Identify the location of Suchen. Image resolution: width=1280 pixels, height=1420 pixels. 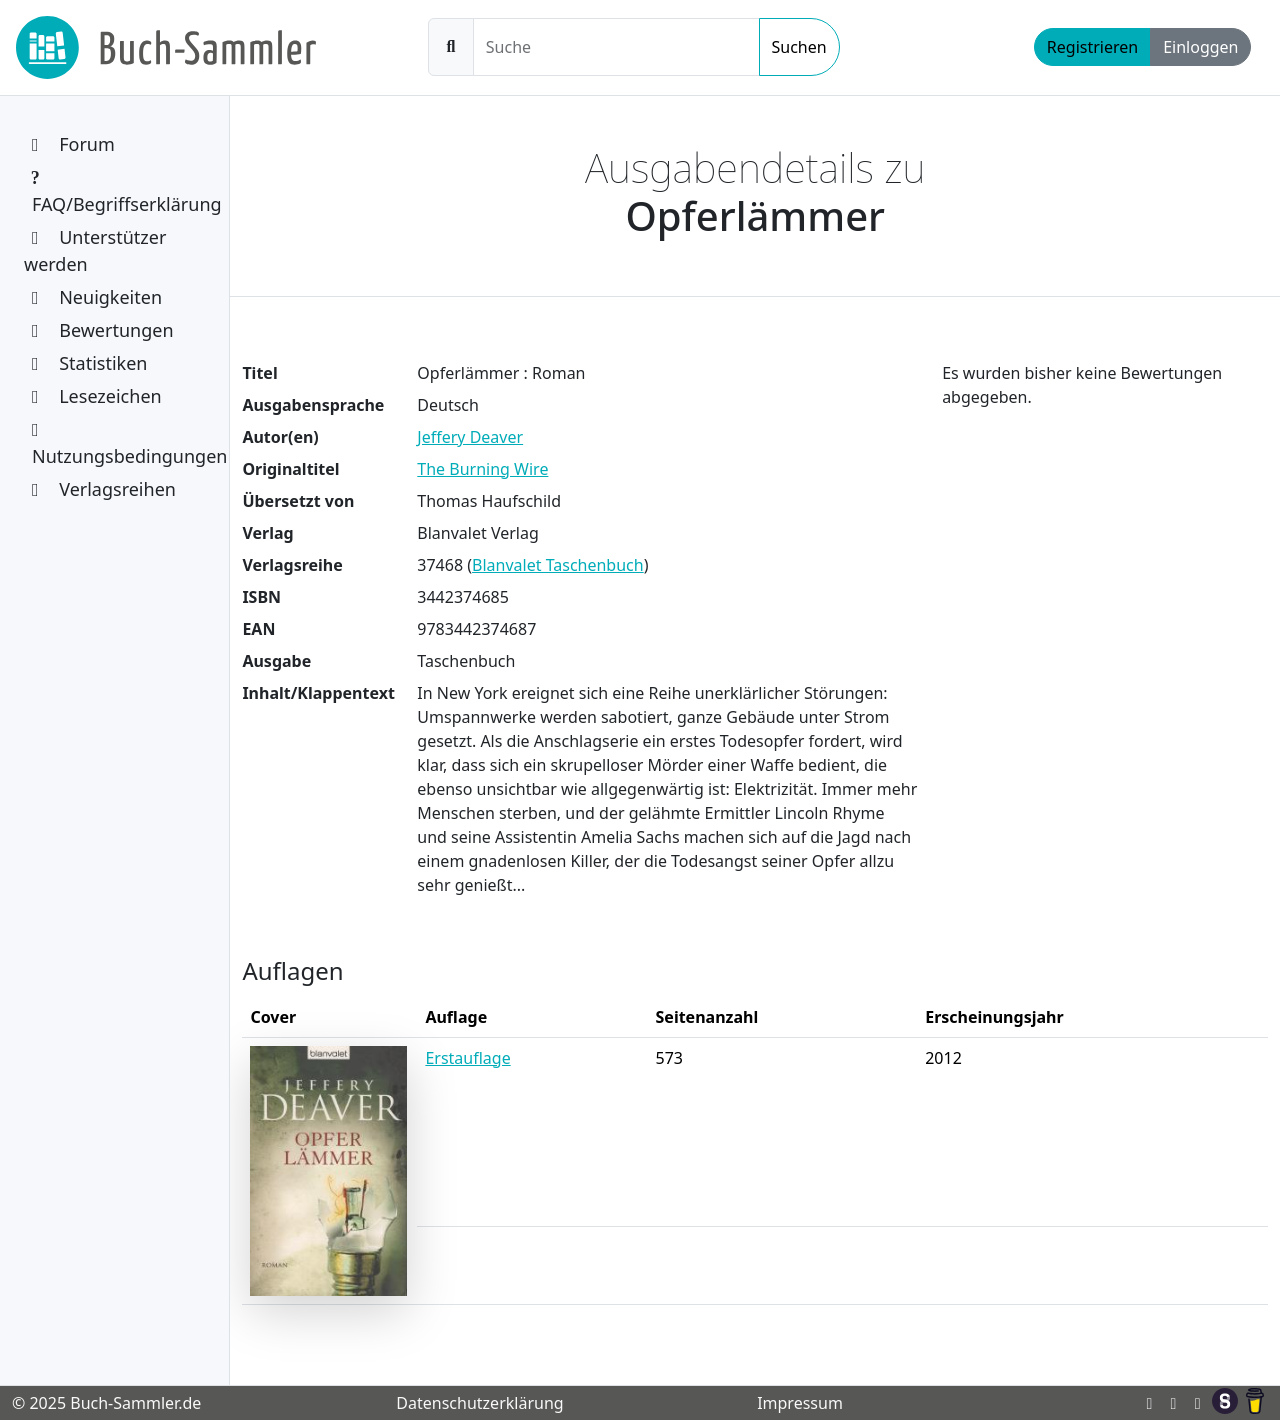
(799, 47).